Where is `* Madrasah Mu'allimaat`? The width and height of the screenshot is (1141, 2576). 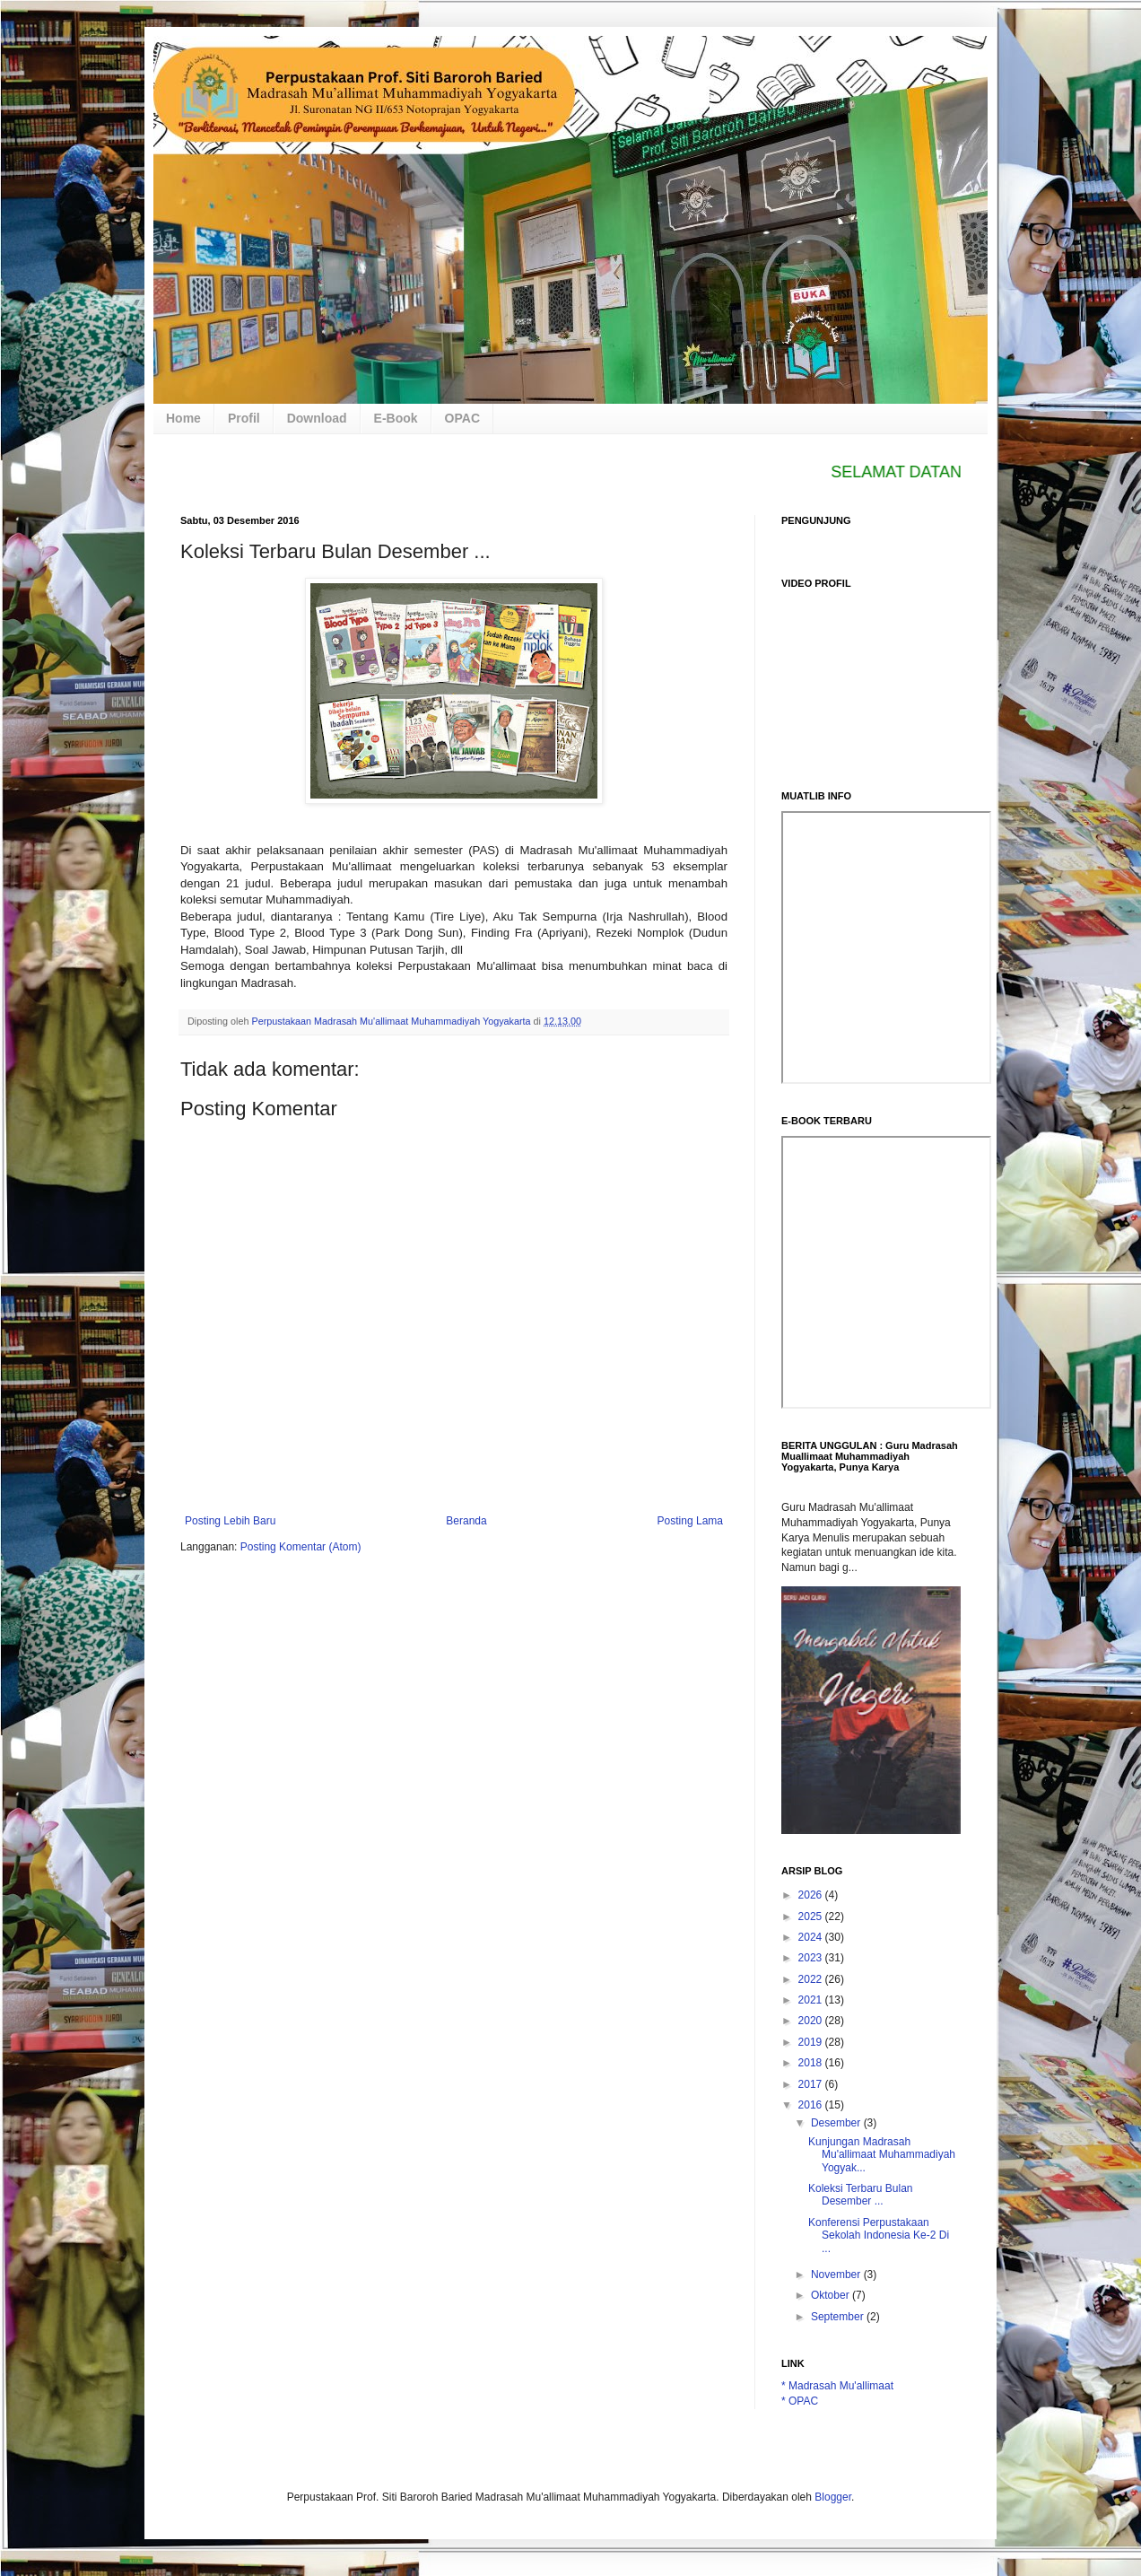 * Madrasah Mu'allimaat is located at coordinates (837, 2386).